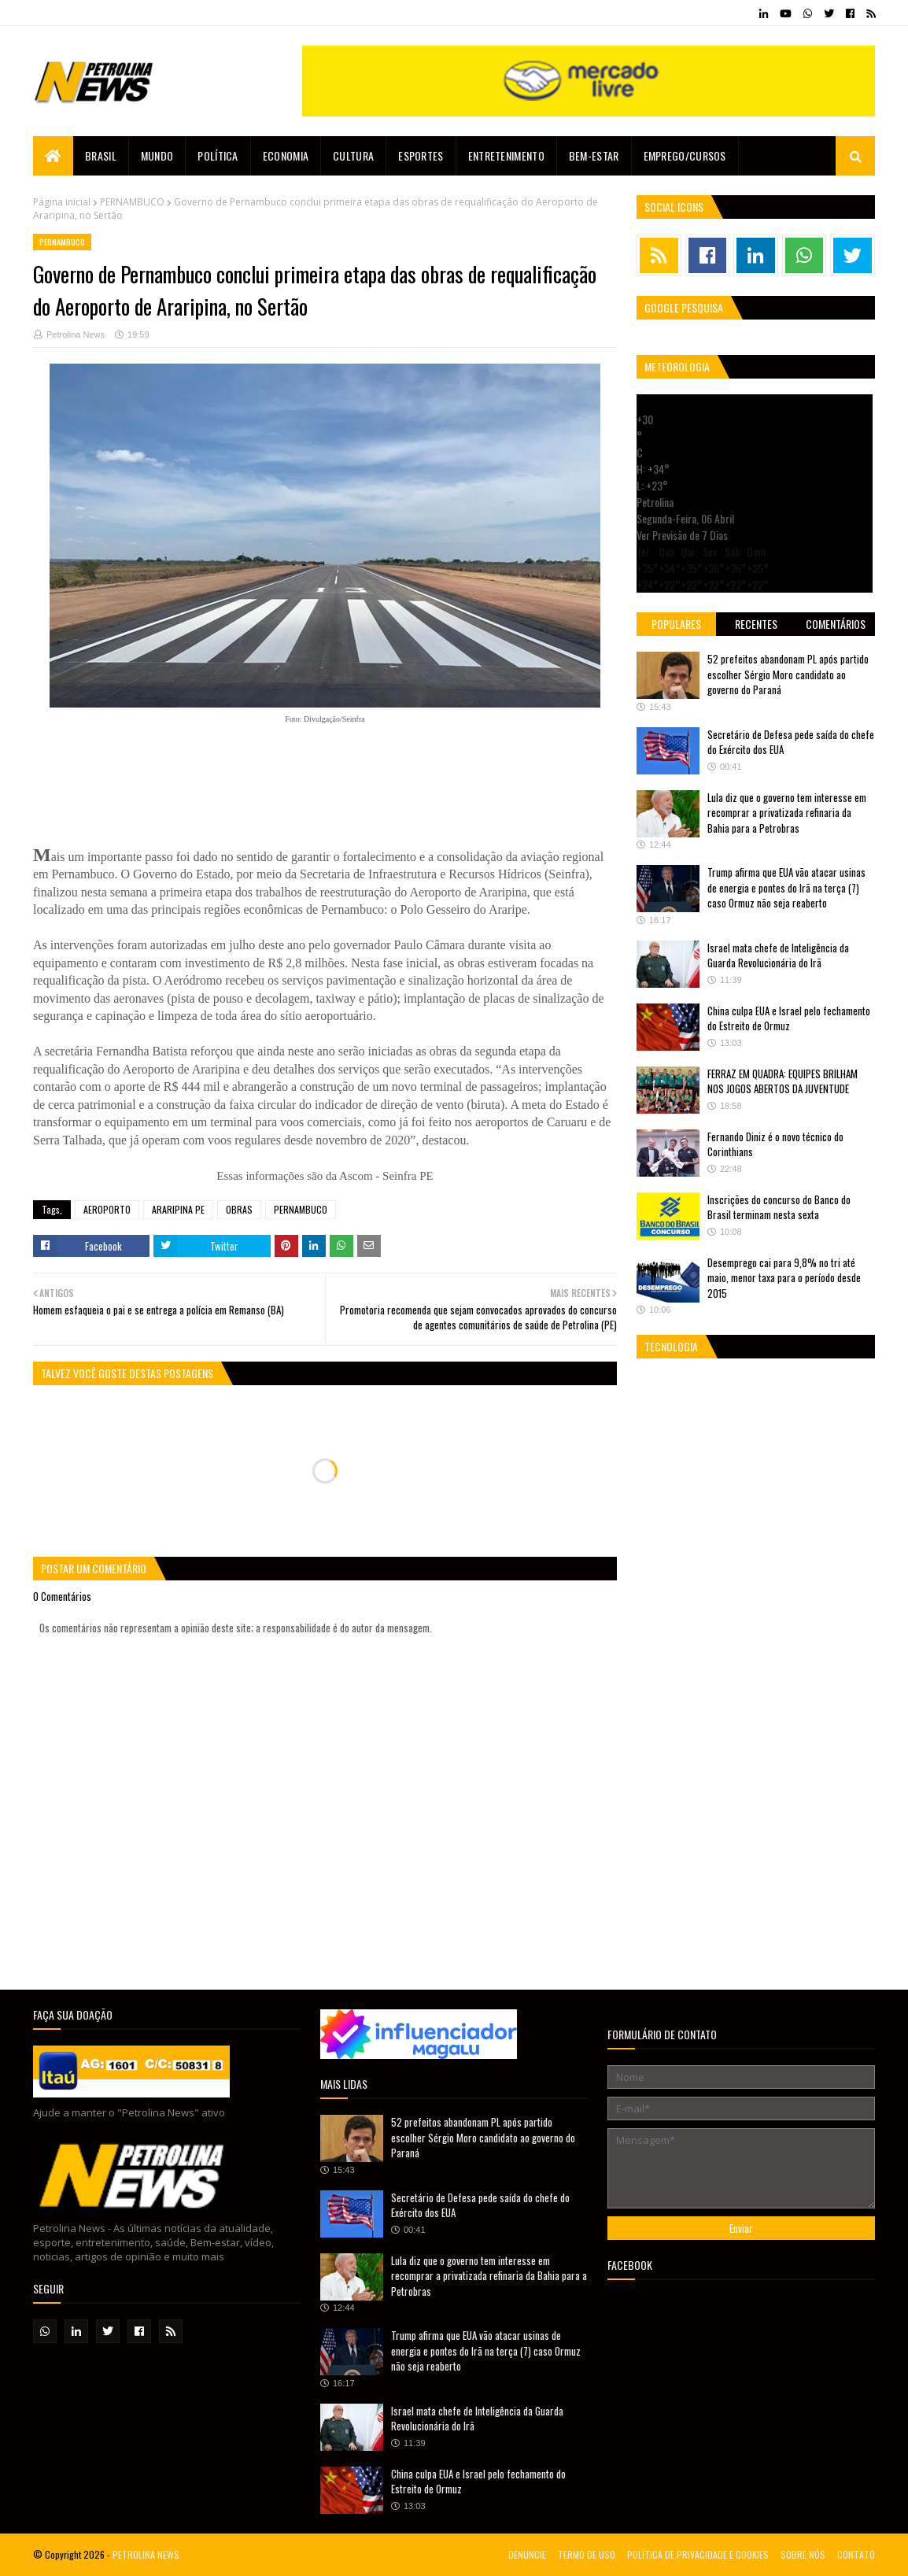 The image size is (908, 2576). Describe the element at coordinates (786, 887) in the screenshot. I see `Trump afirma que EUA vão atacar usinas de energia e pontes do Irã na terça (7) caso Ormuz não seja reaberto` at that location.